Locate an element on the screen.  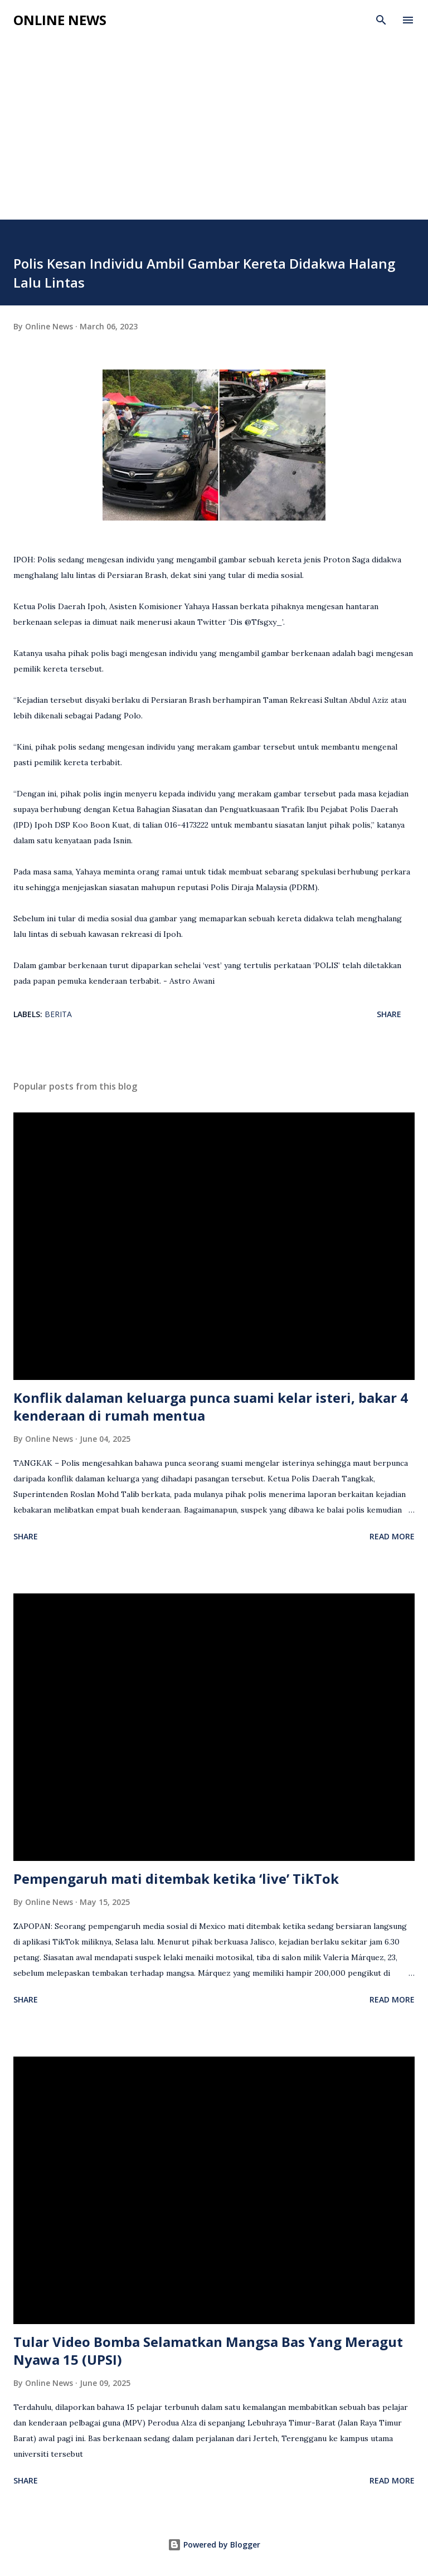
Pempengaruh mati ditembak ketika ‘live’ TikTok is located at coordinates (176, 1878).